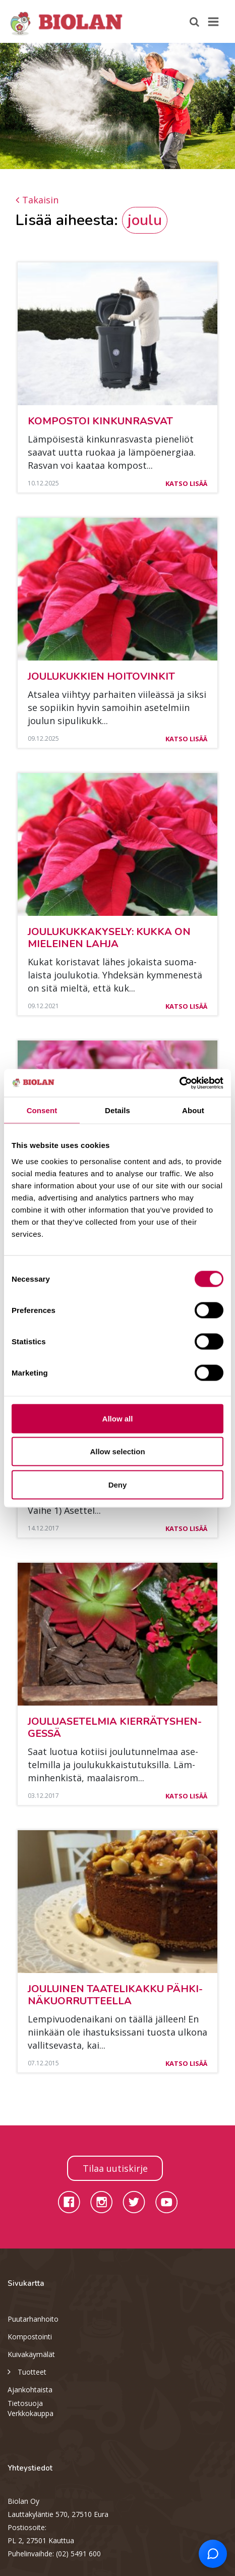 Image resolution: width=235 pixels, height=2576 pixels. I want to click on Ajankohtaista, so click(30, 2389).